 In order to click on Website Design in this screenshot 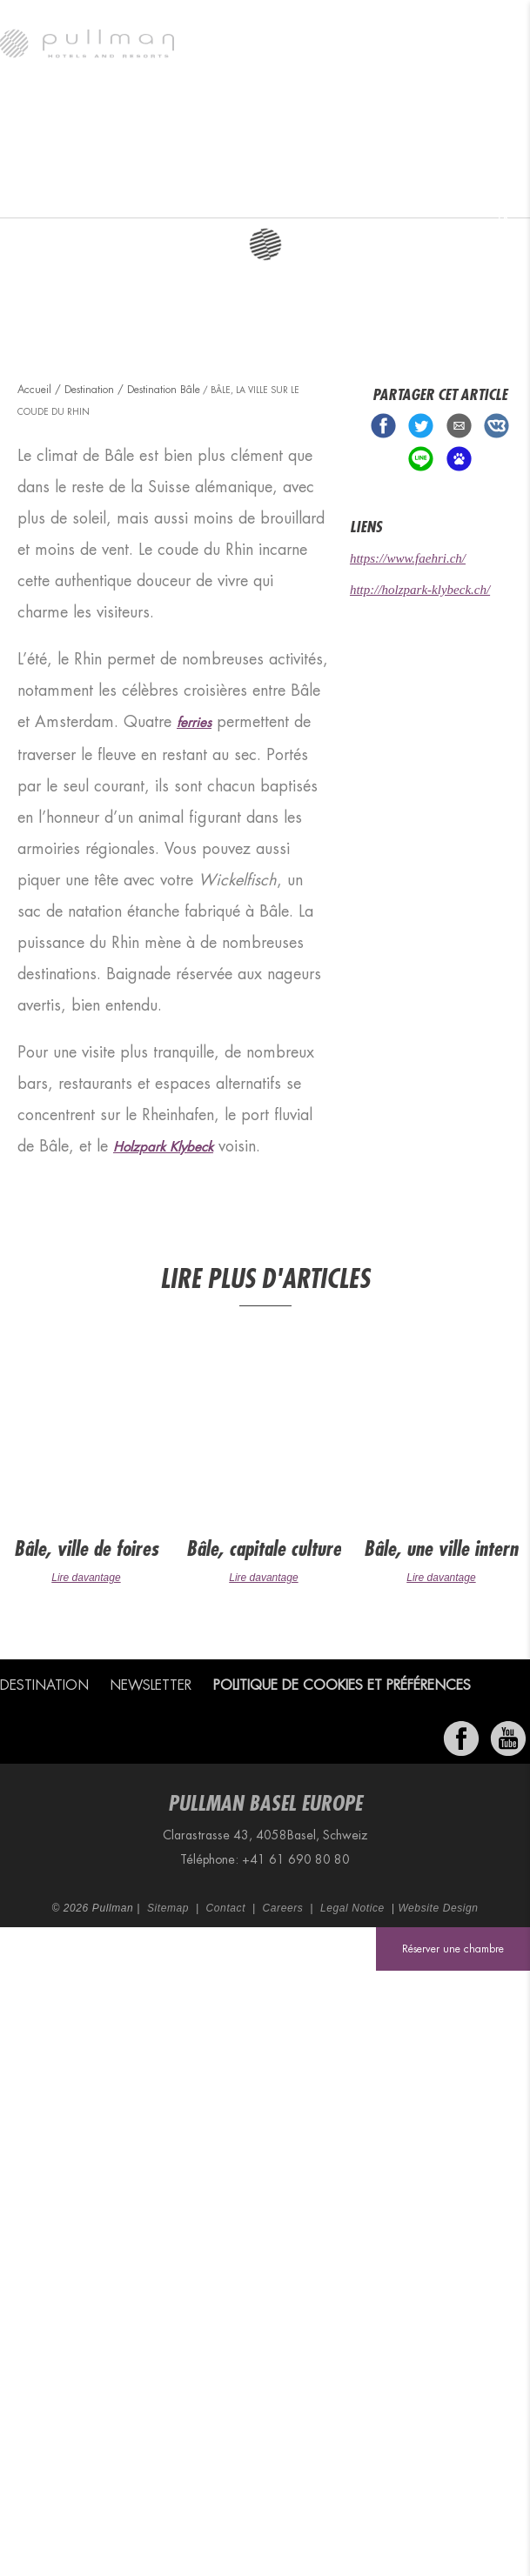, I will do `click(438, 1908)`.